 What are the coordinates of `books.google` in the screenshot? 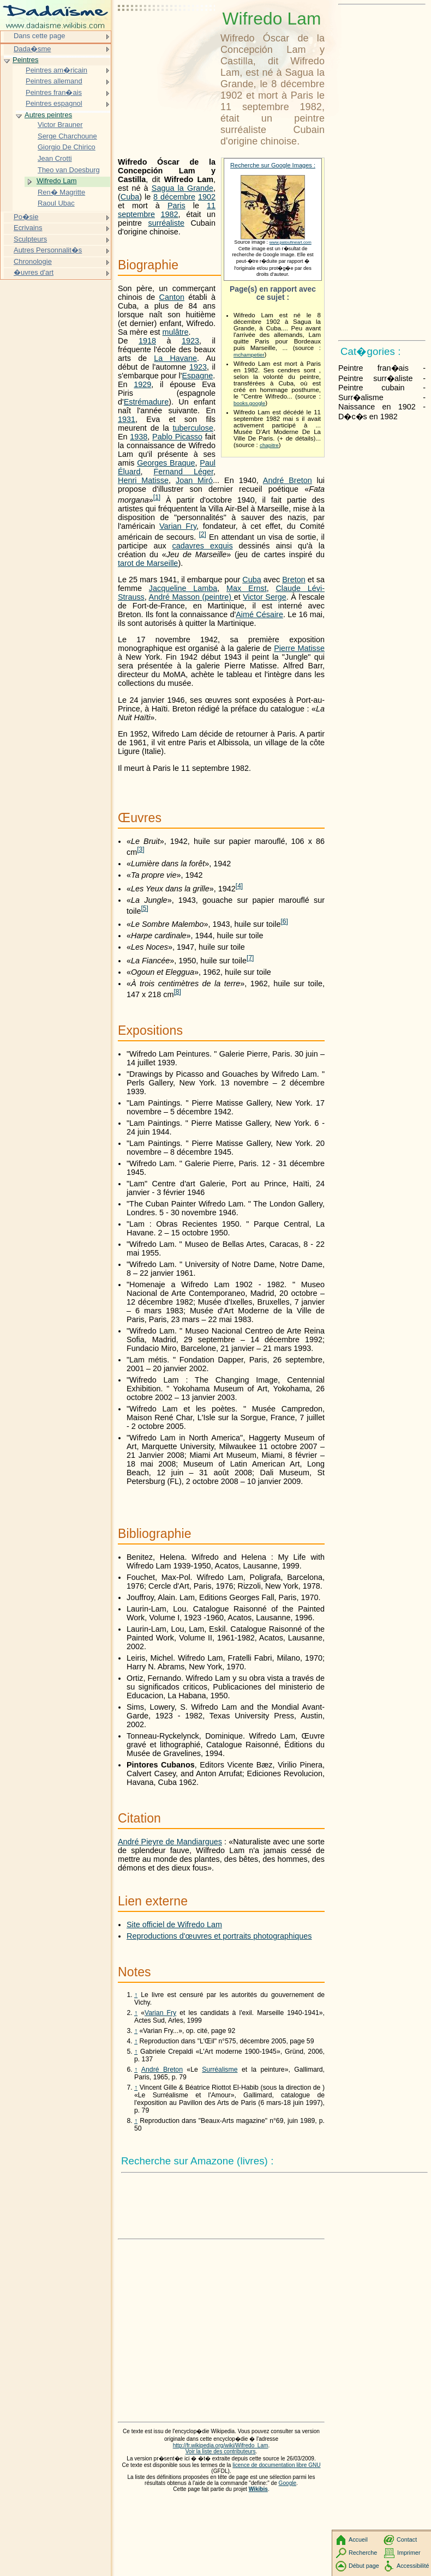 It's located at (249, 403).